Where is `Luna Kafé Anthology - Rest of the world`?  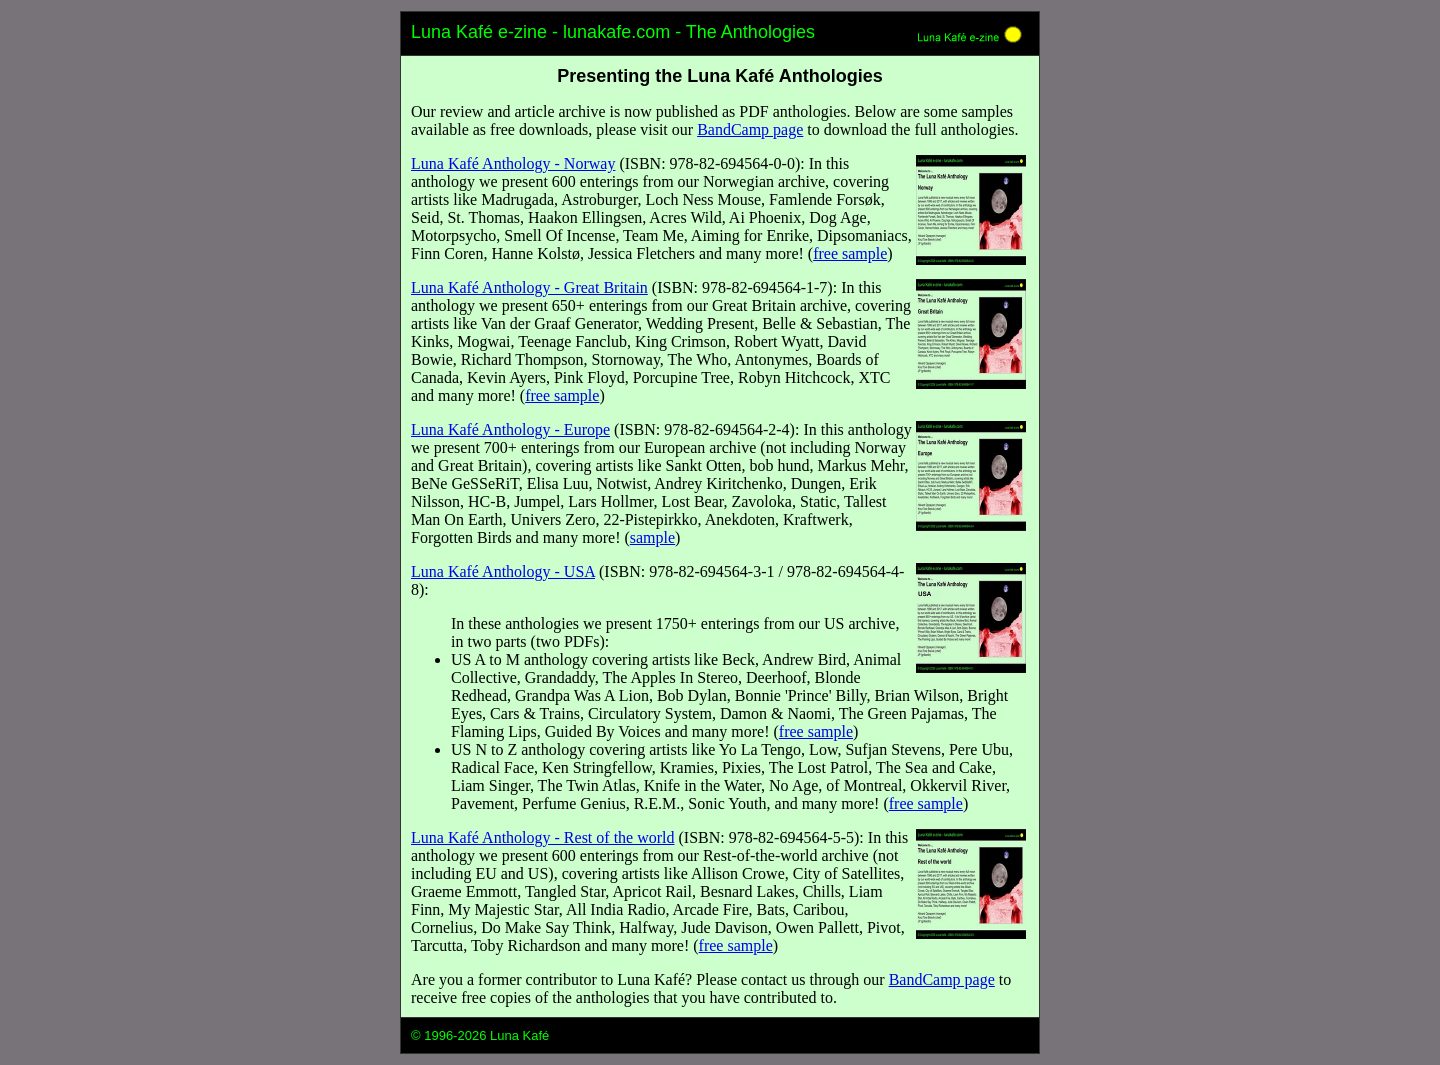
Luna Kafé Anthology - Rest of the world is located at coordinates (543, 837).